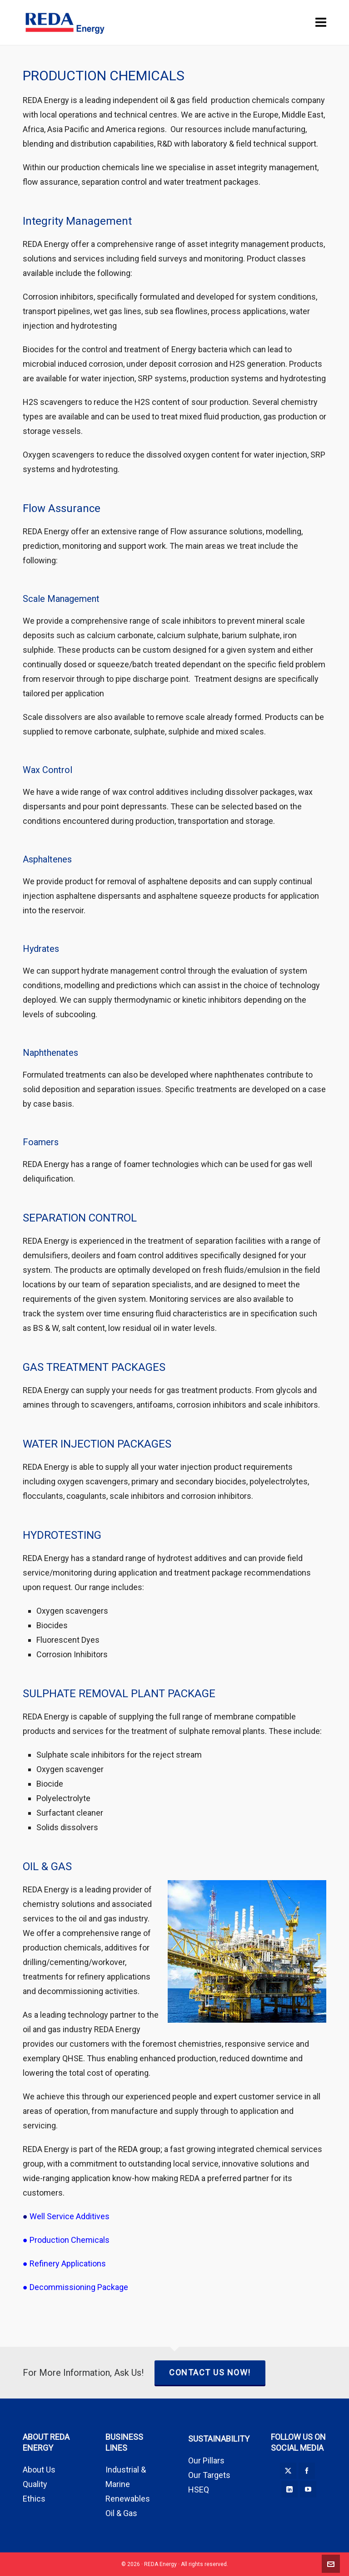 Image resolution: width=349 pixels, height=2576 pixels. I want to click on Quality, so click(35, 2484).